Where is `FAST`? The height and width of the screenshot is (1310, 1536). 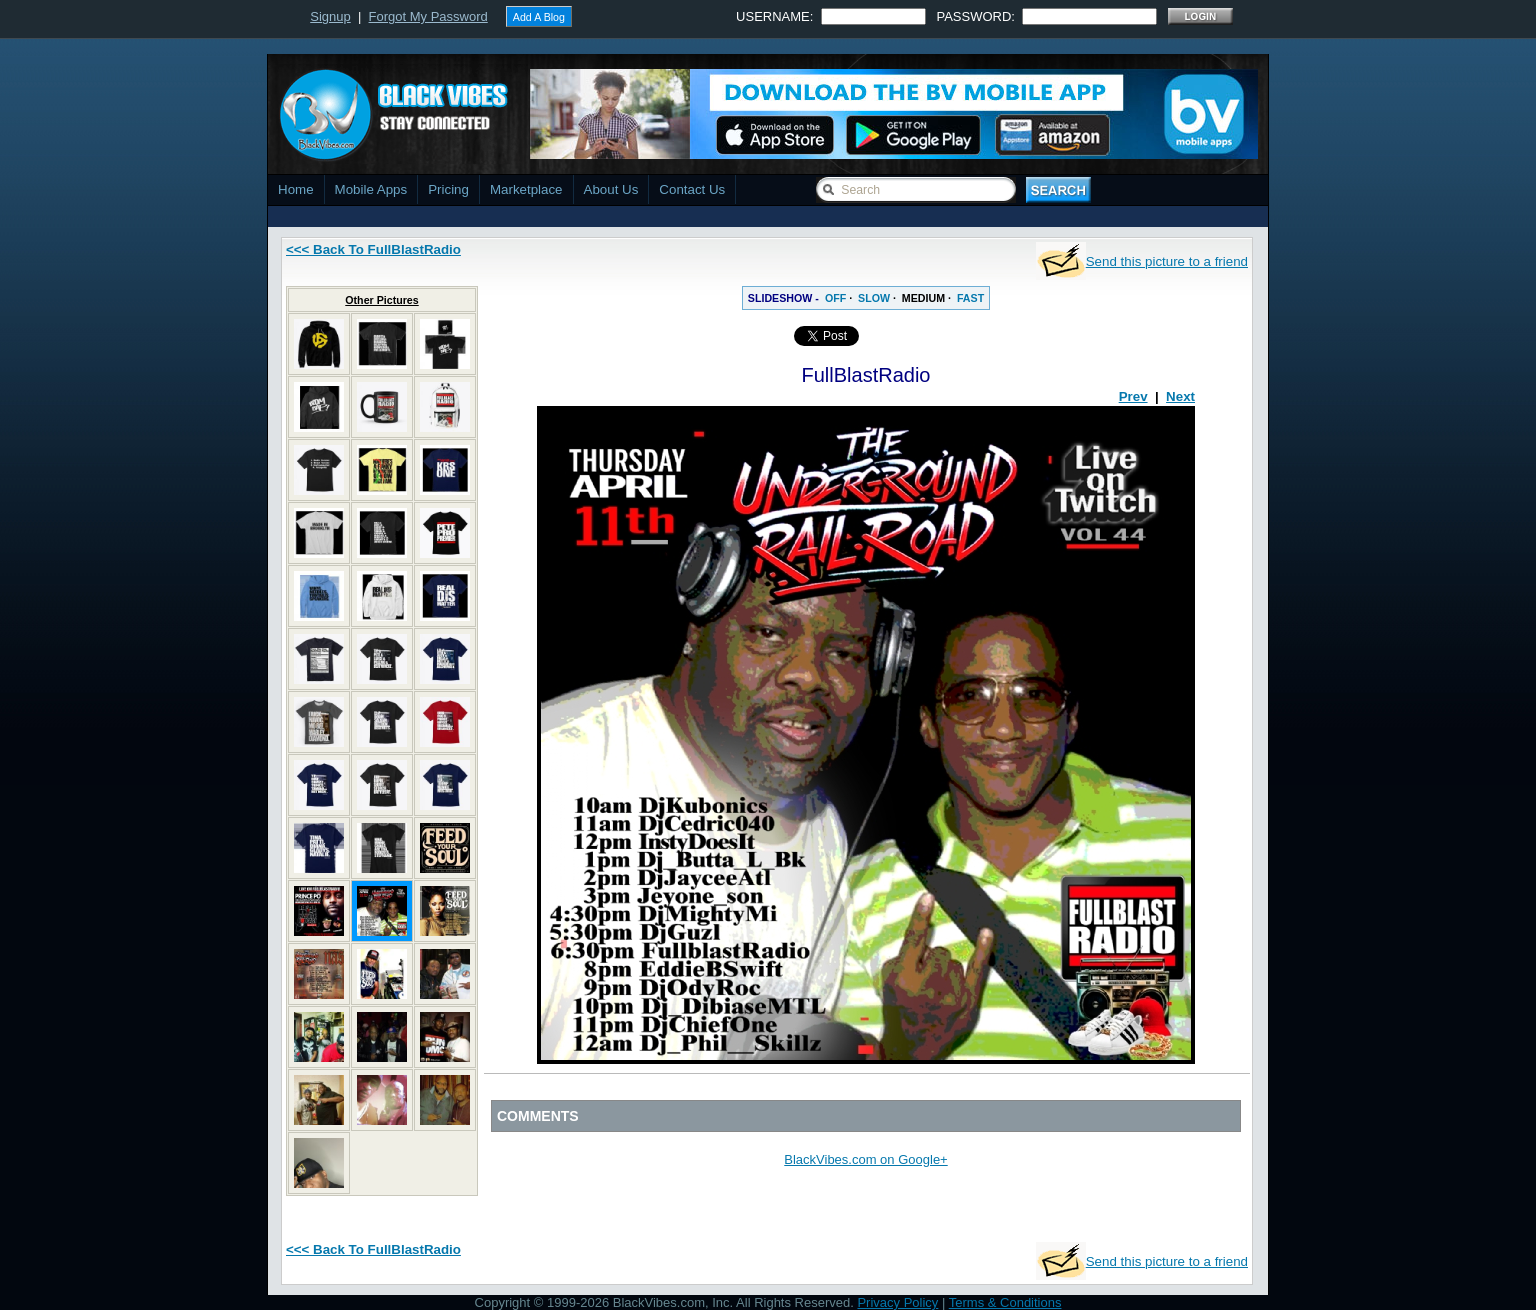
FAST is located at coordinates (970, 298).